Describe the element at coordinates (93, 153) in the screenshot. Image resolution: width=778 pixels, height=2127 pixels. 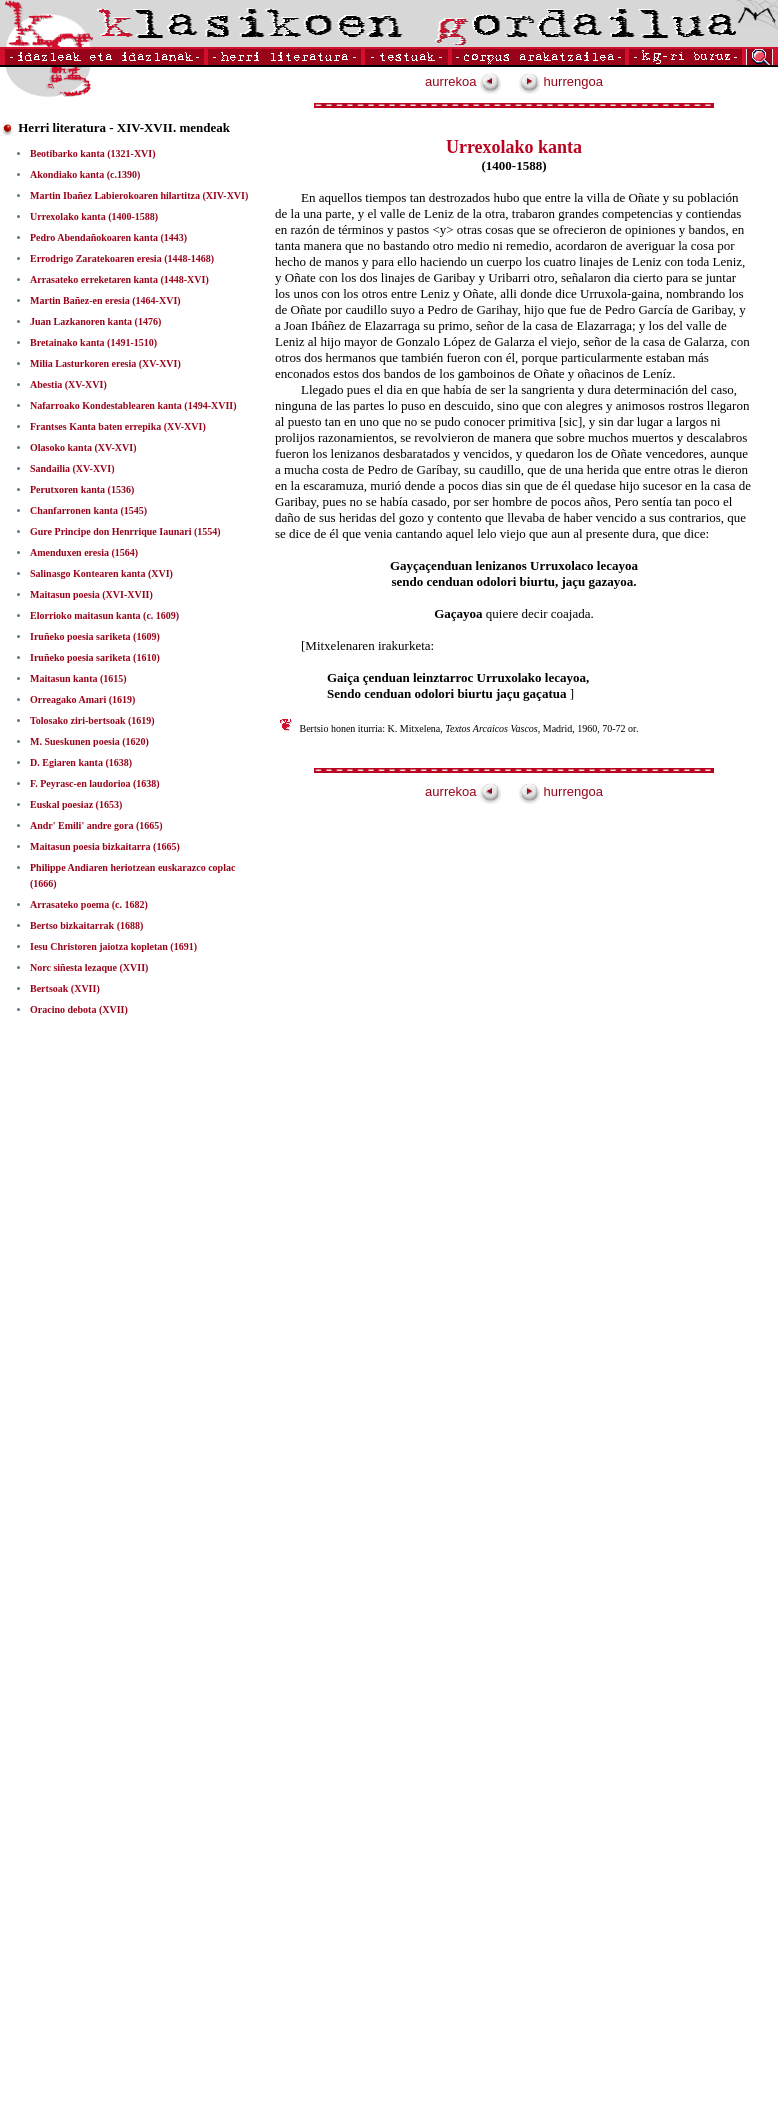
I see `Beotibarko kanta (1321-XVI)` at that location.